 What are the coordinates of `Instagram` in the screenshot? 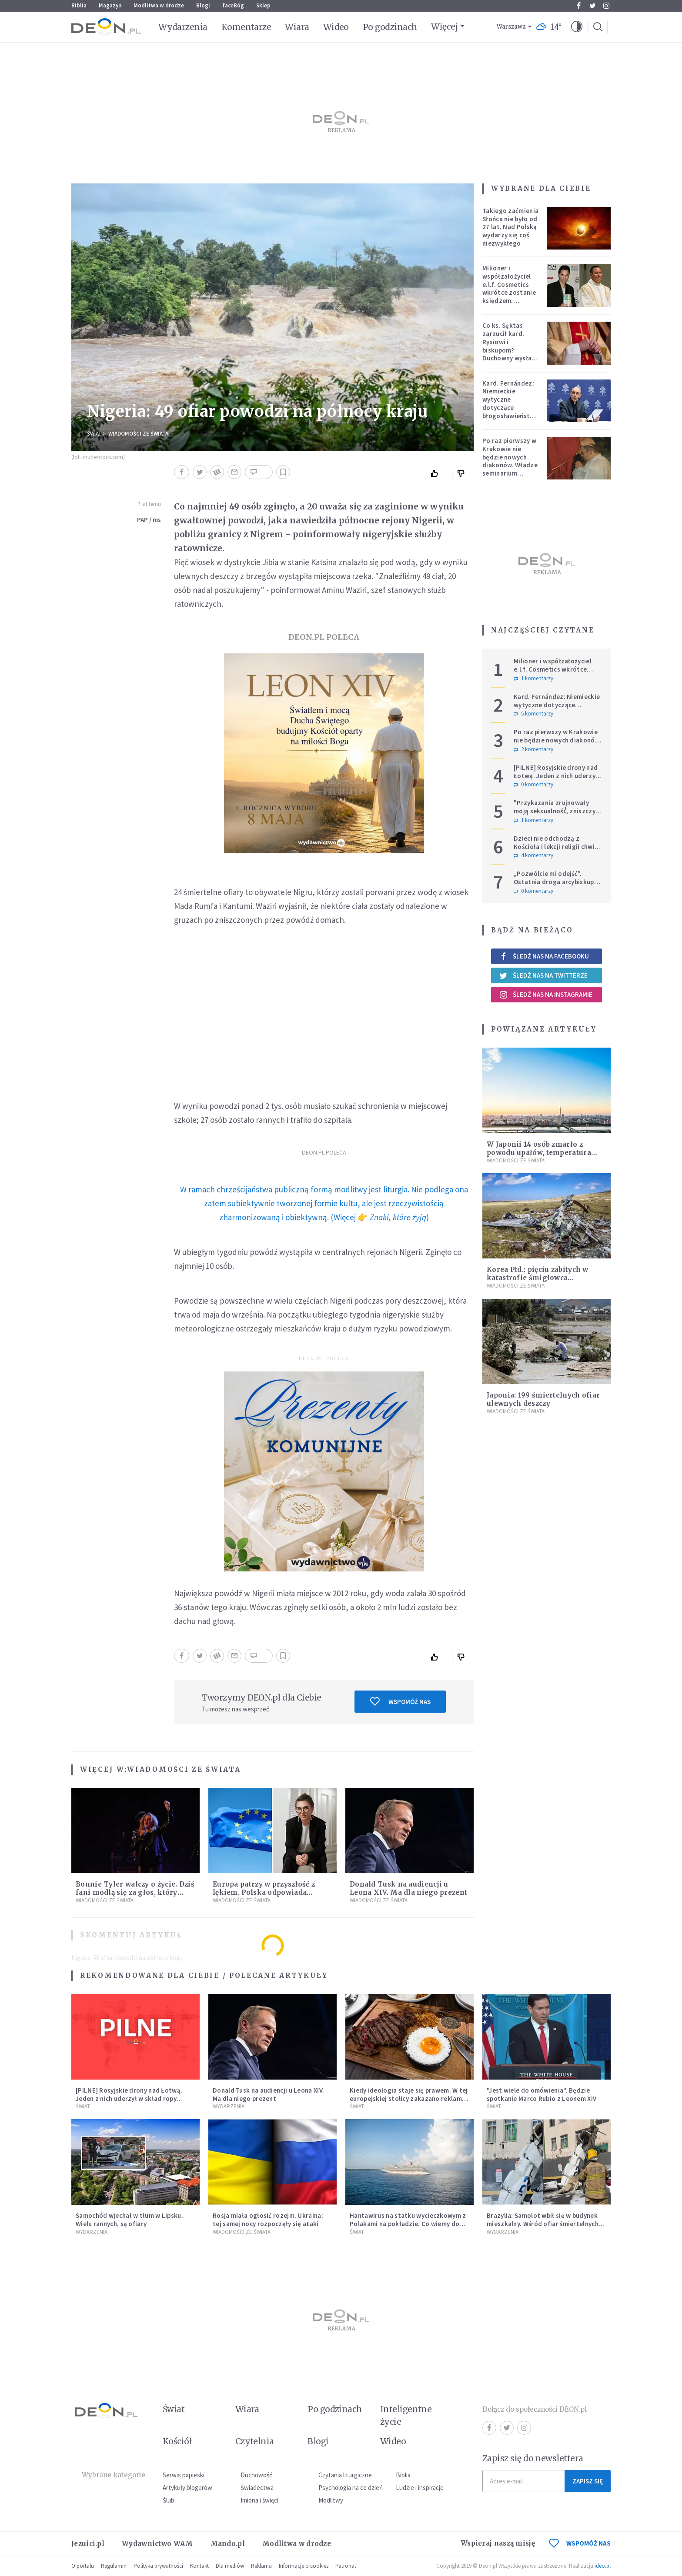 It's located at (606, 5).